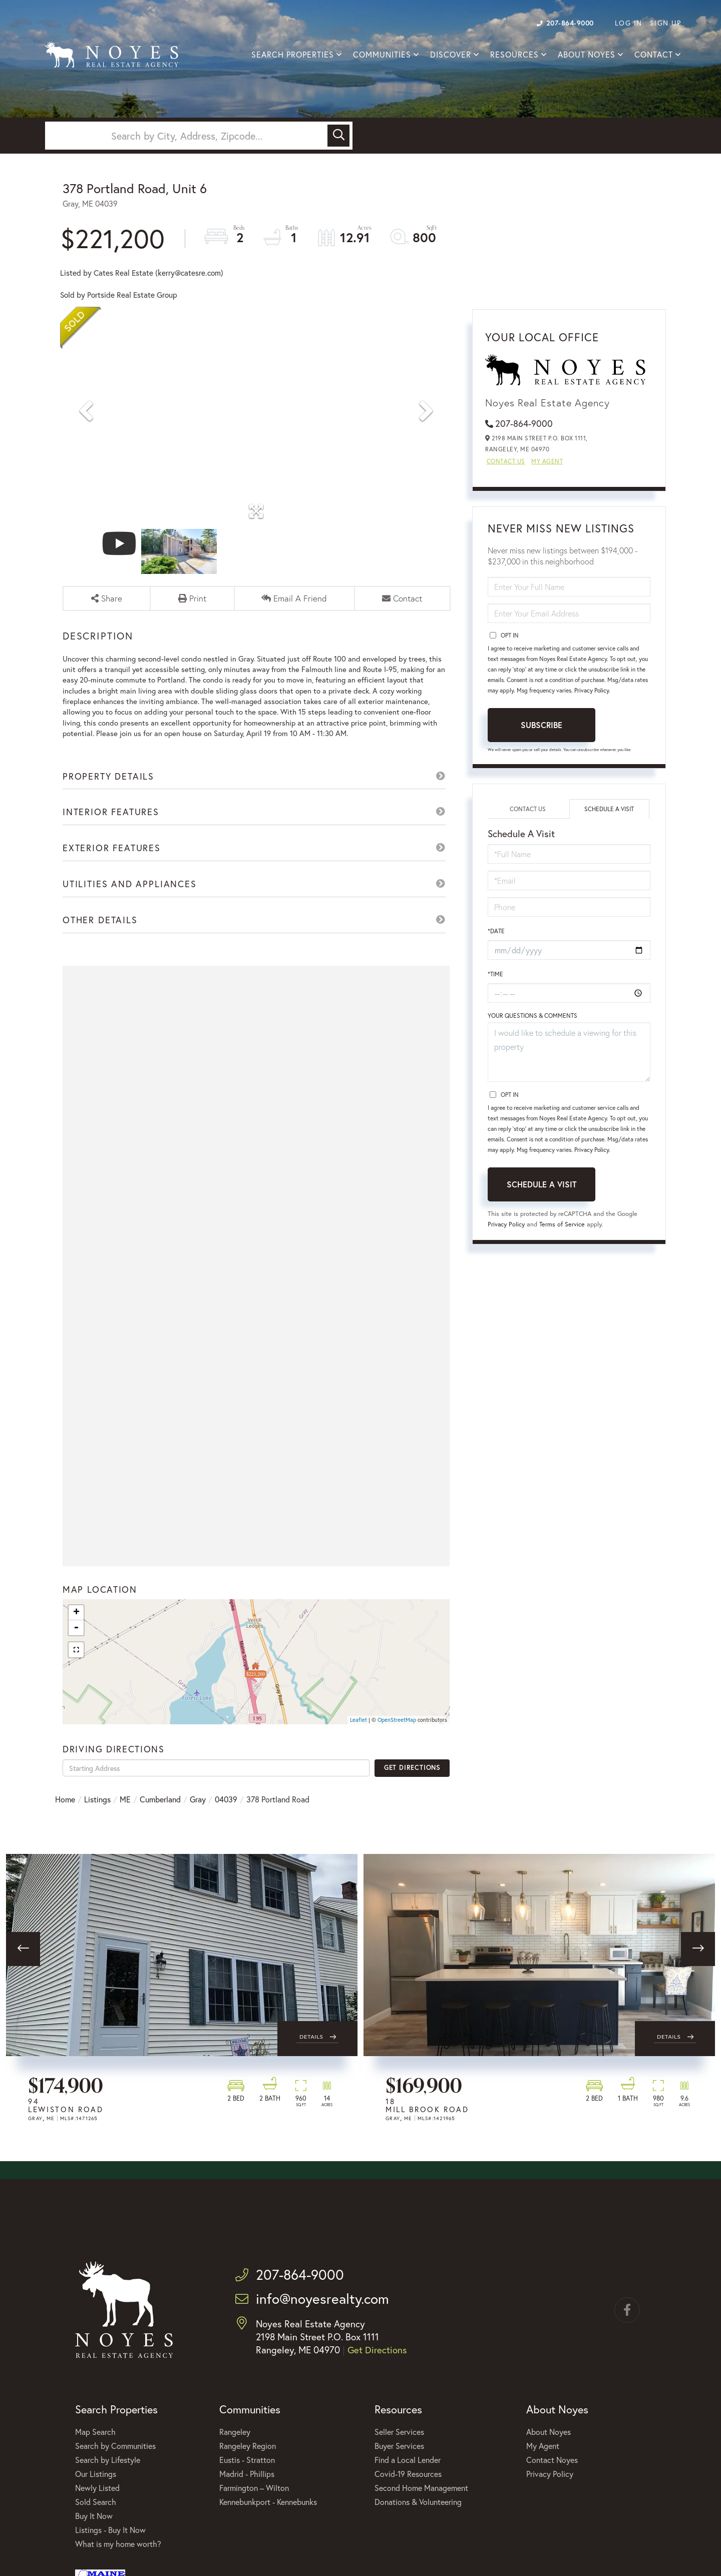  Describe the element at coordinates (94, 2533) in the screenshot. I see `Buy It Now [menuitem]` at that location.